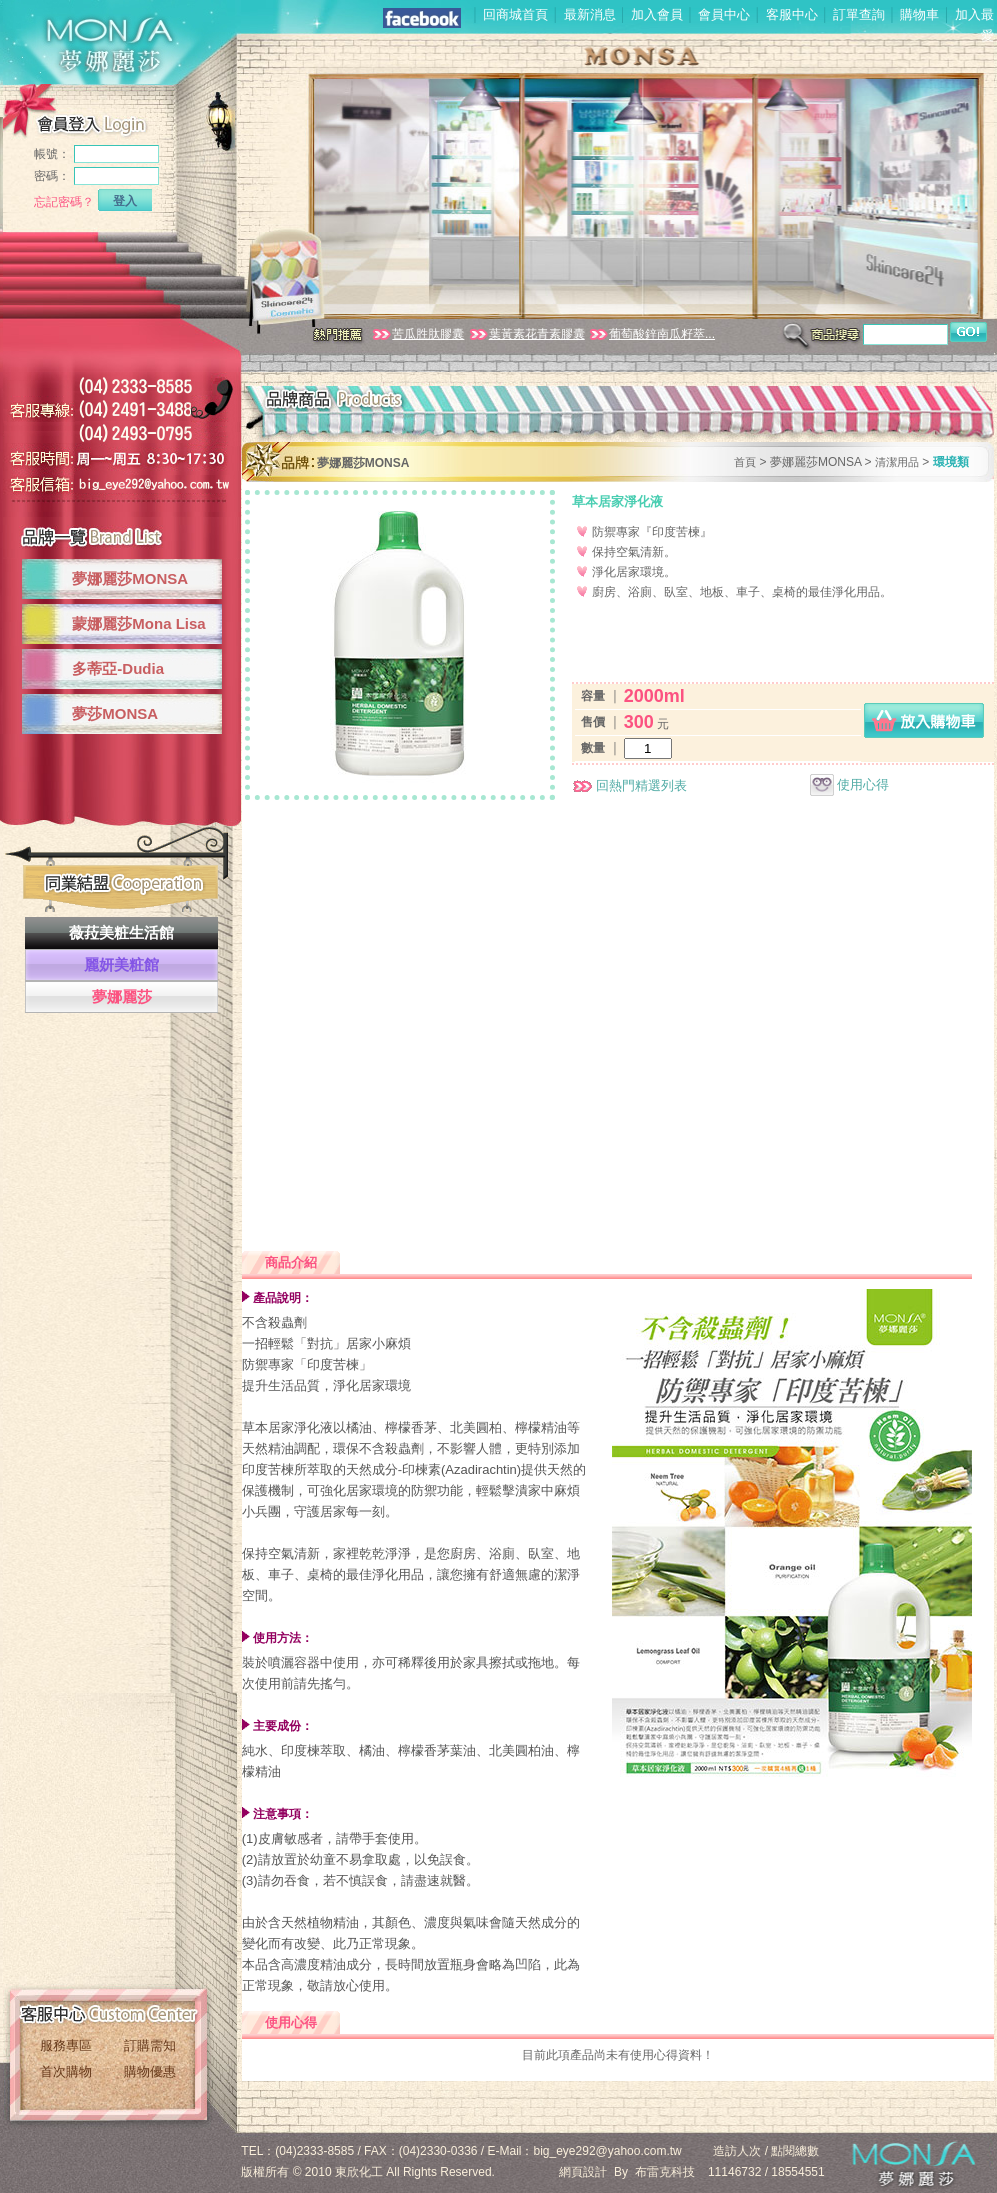 This screenshot has width=997, height=2193. What do you see at coordinates (651, 334) in the screenshot?
I see `葡萄酸鋅南瓜籽萃...` at bounding box center [651, 334].